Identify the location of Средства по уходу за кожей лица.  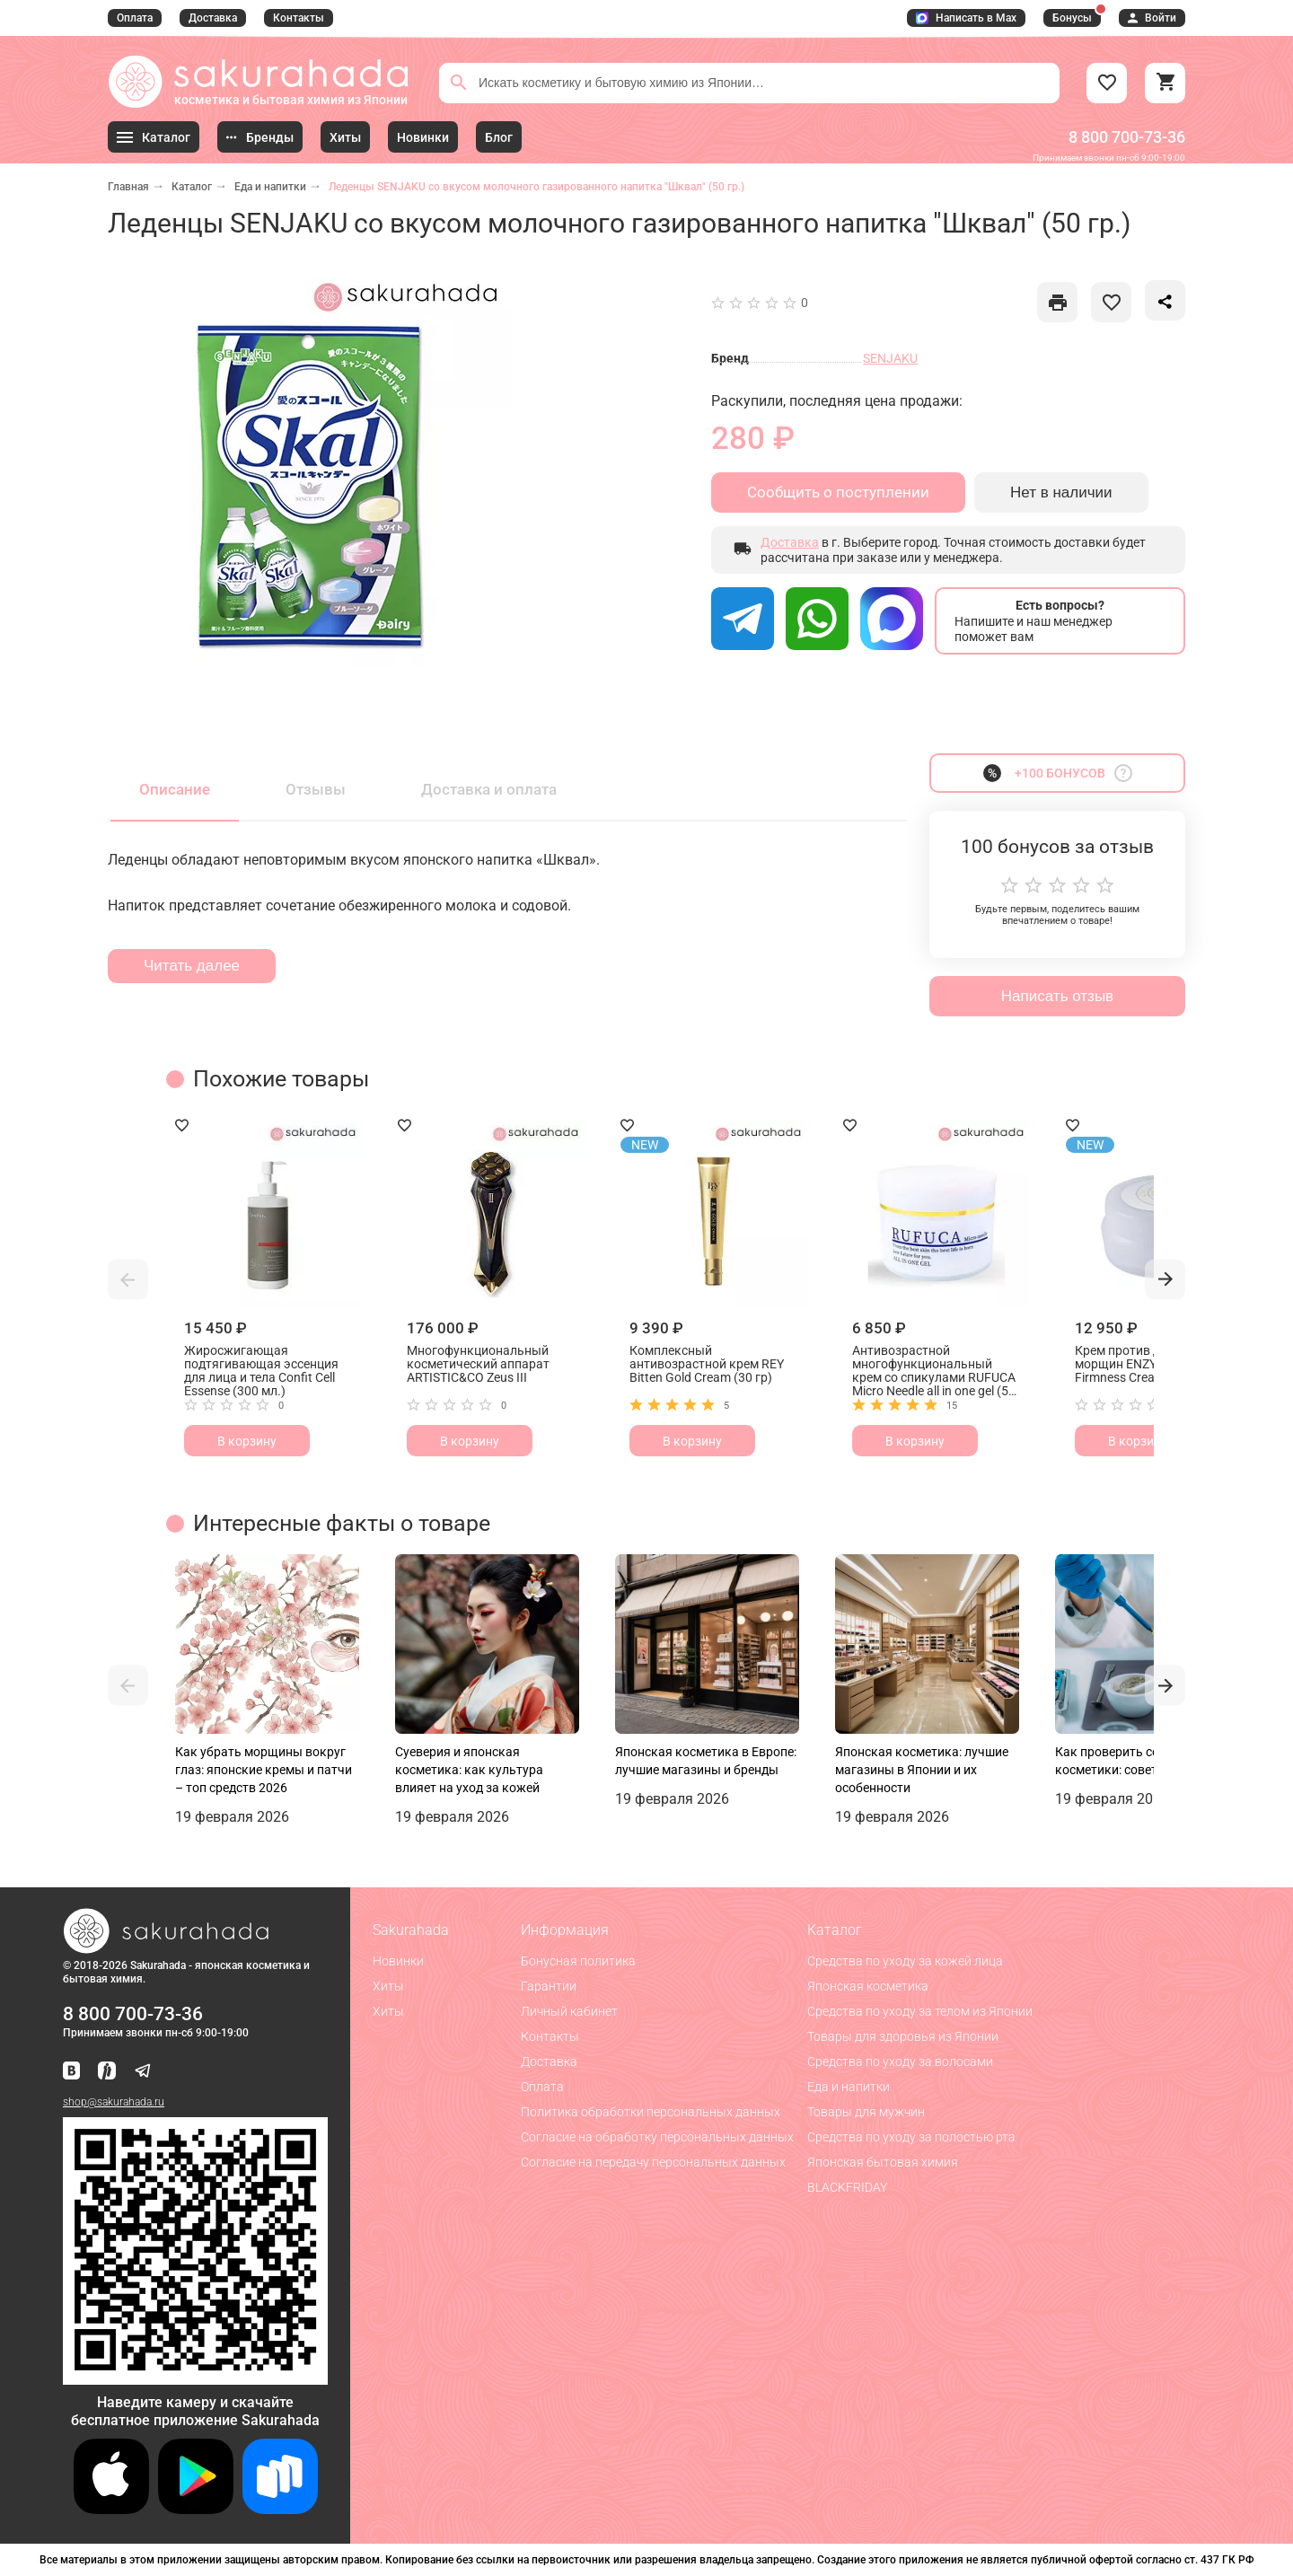
(905, 1961).